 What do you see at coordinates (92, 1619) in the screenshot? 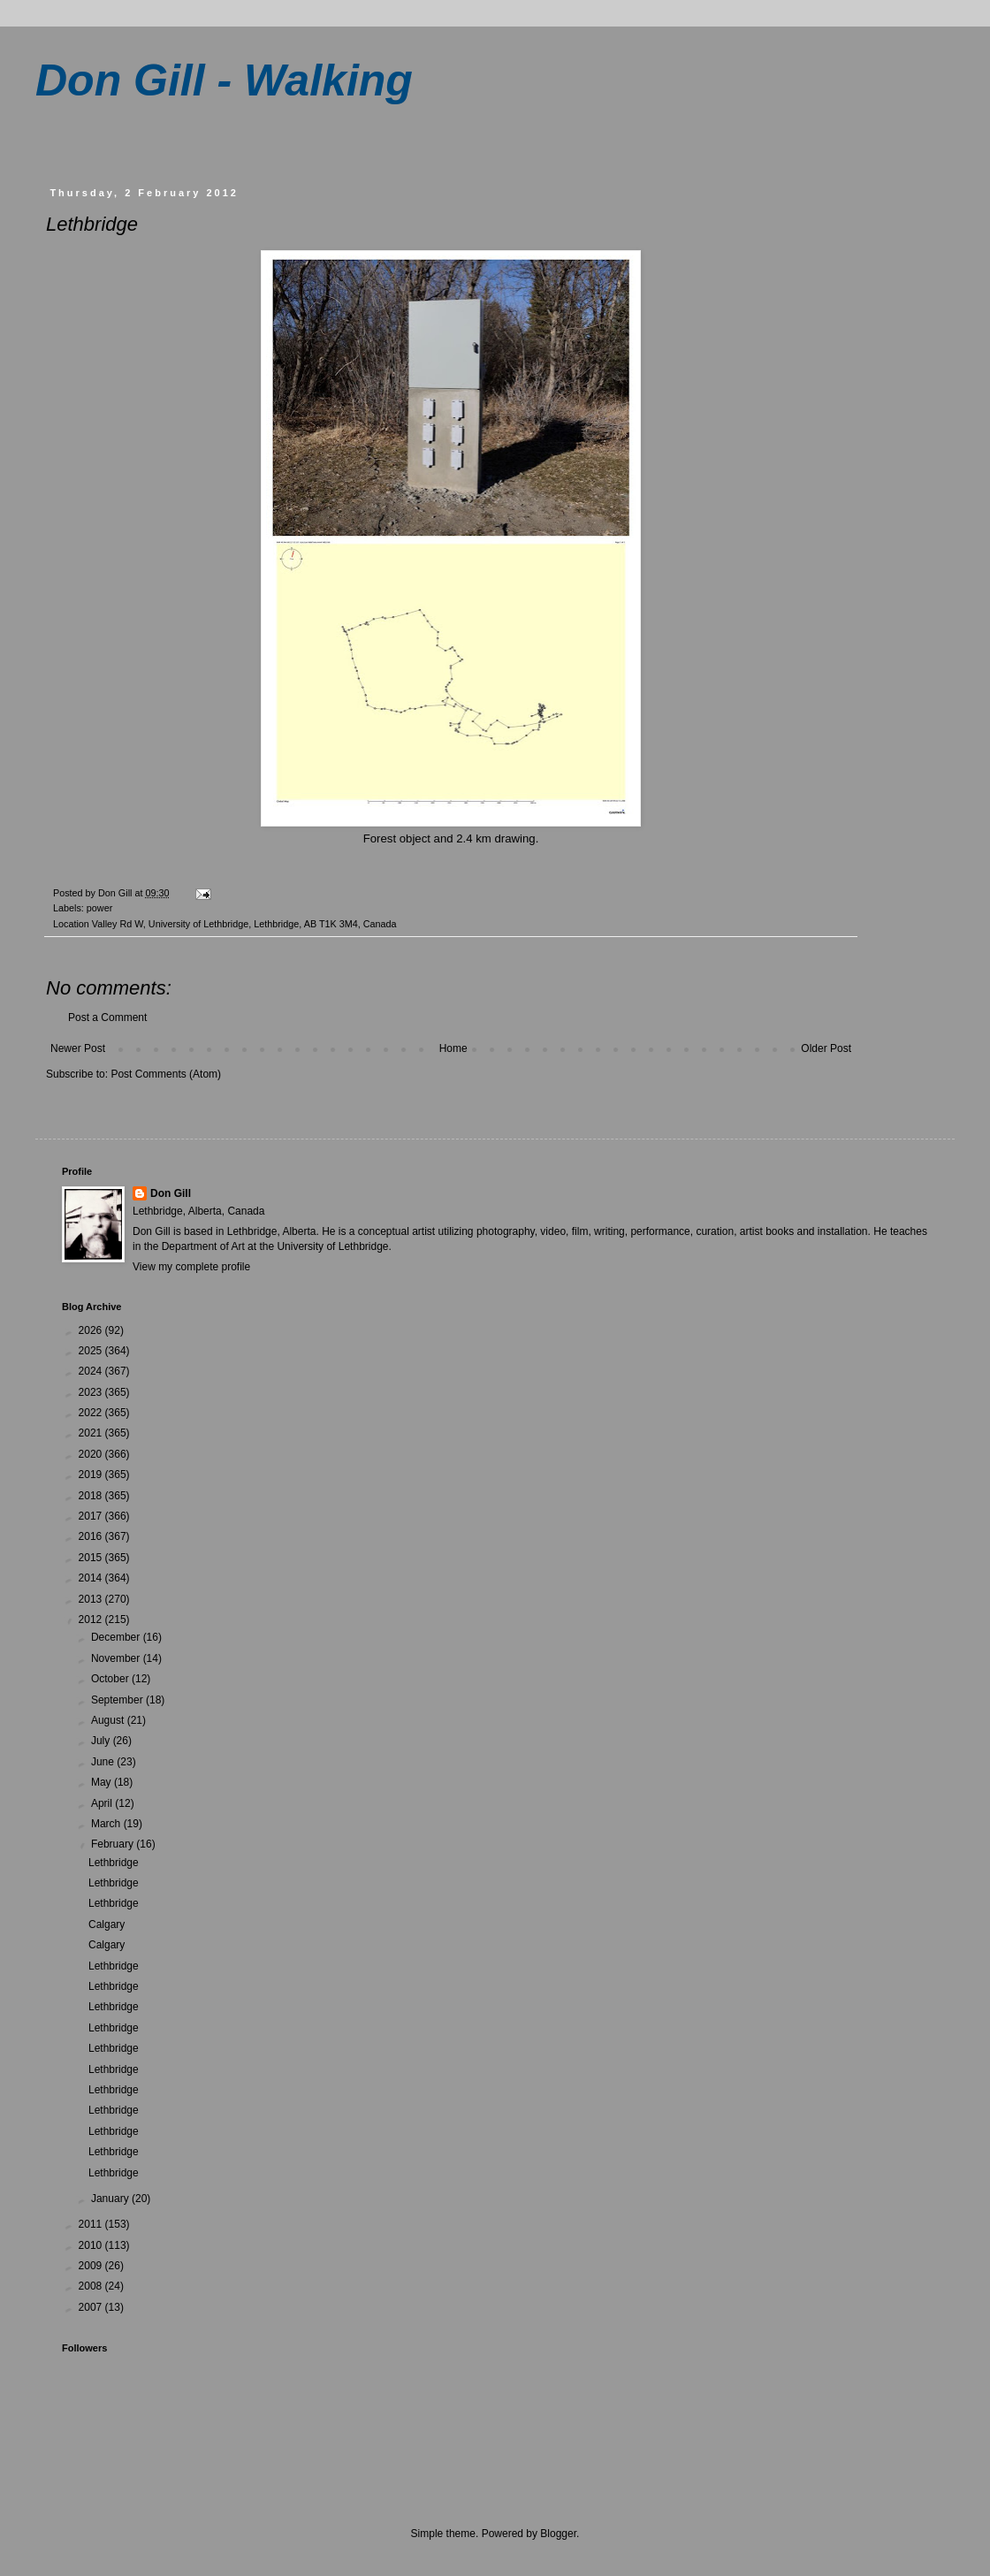
I see `2012` at bounding box center [92, 1619].